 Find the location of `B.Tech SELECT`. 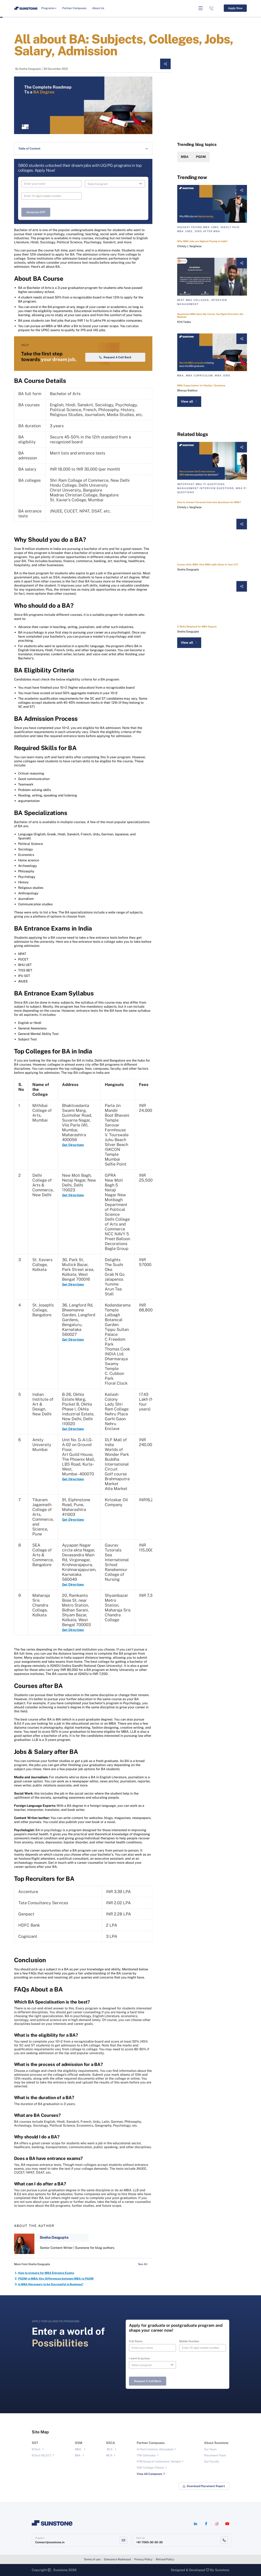

B.Tech SELECT is located at coordinates (42, 2455).